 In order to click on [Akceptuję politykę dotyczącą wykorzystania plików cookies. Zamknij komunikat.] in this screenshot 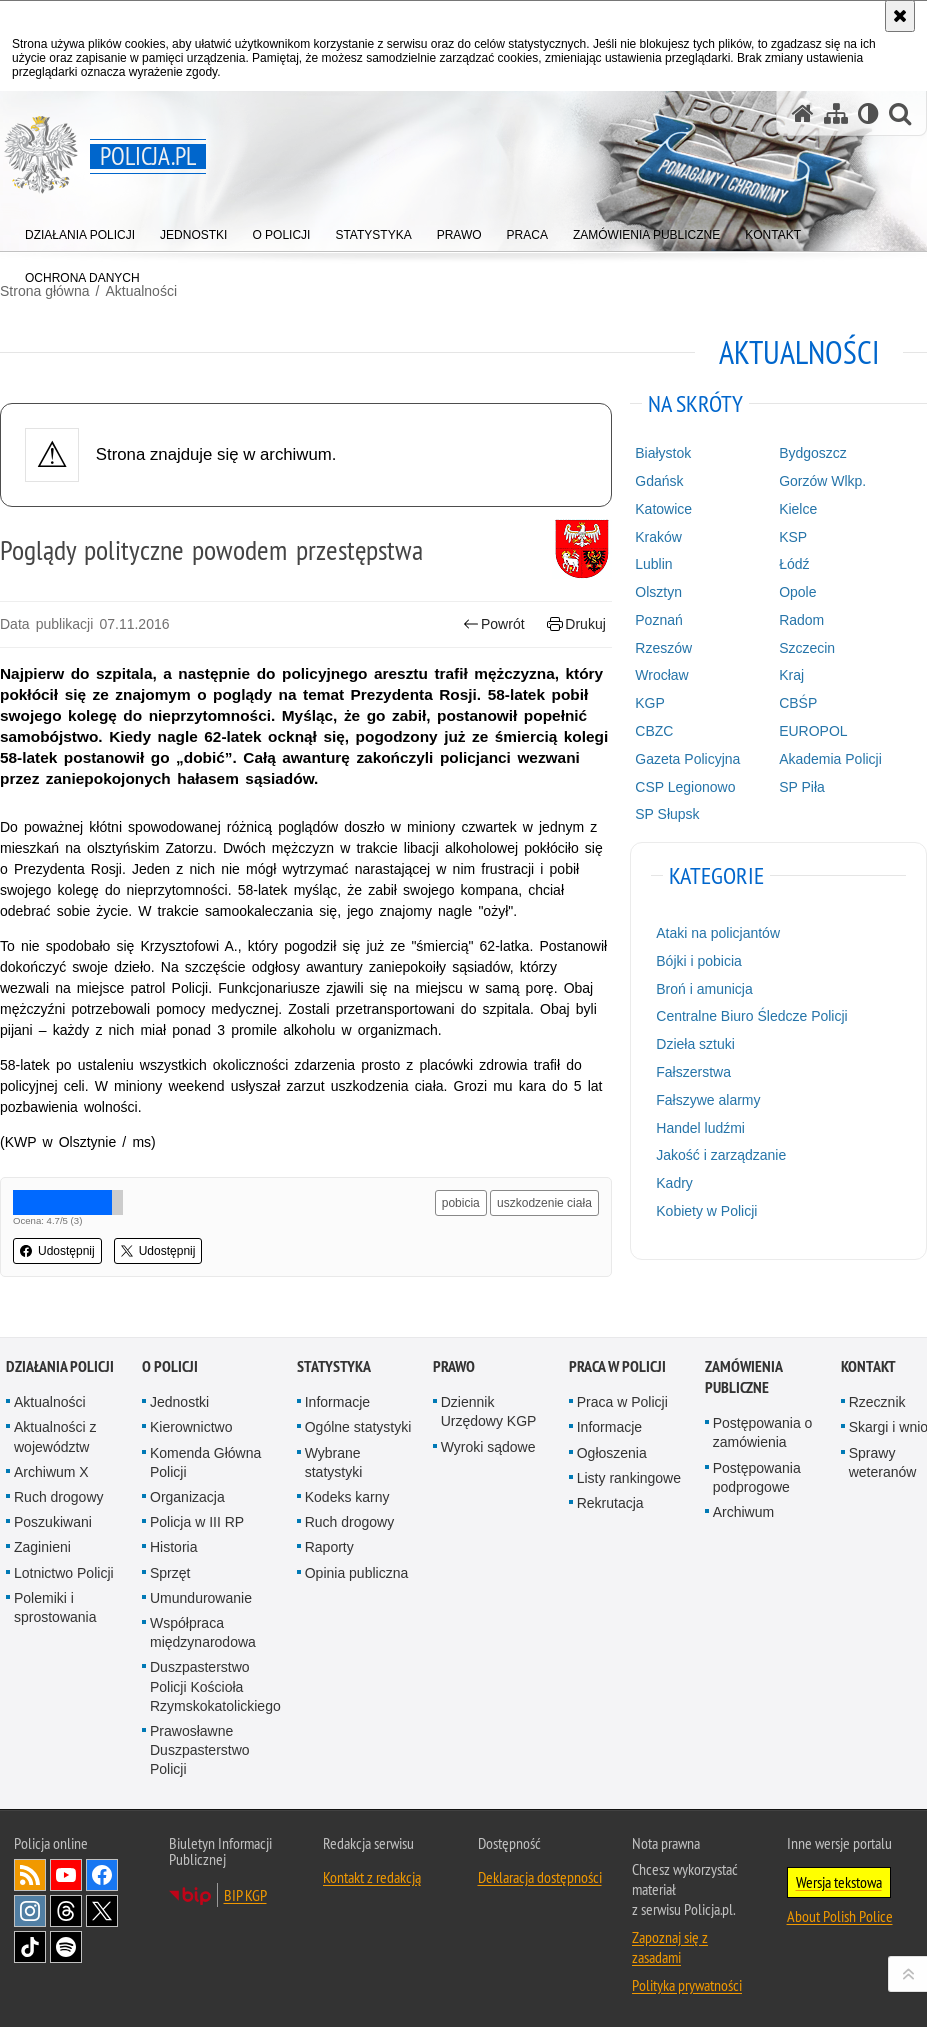, I will do `click(900, 16)`.